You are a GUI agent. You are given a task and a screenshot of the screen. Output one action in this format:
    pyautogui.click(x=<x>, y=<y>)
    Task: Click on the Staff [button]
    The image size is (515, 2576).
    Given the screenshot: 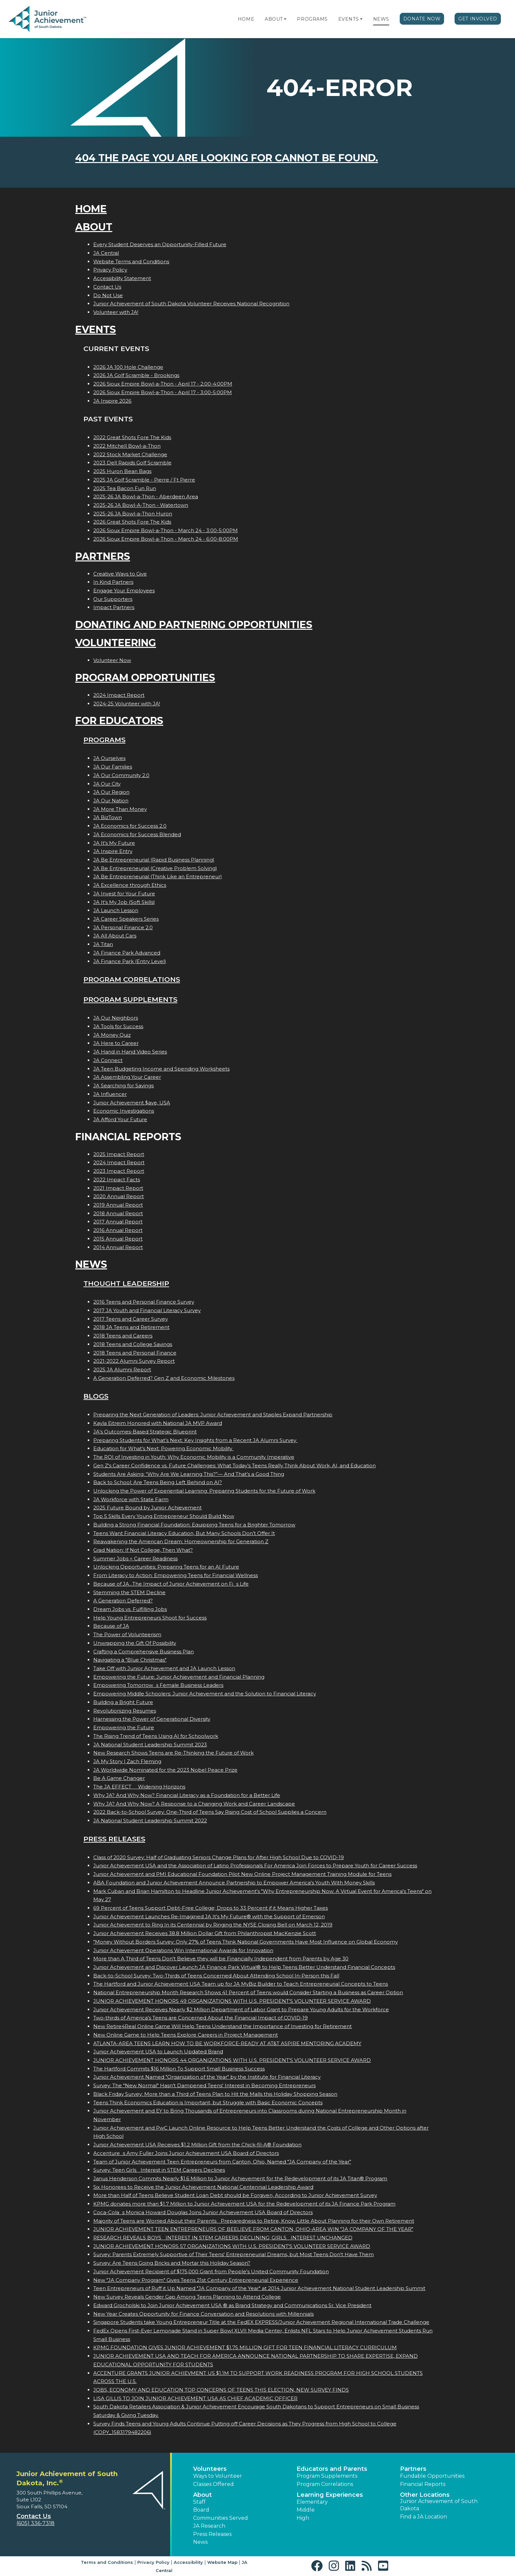 What is the action you would take?
    pyautogui.click(x=199, y=2502)
    